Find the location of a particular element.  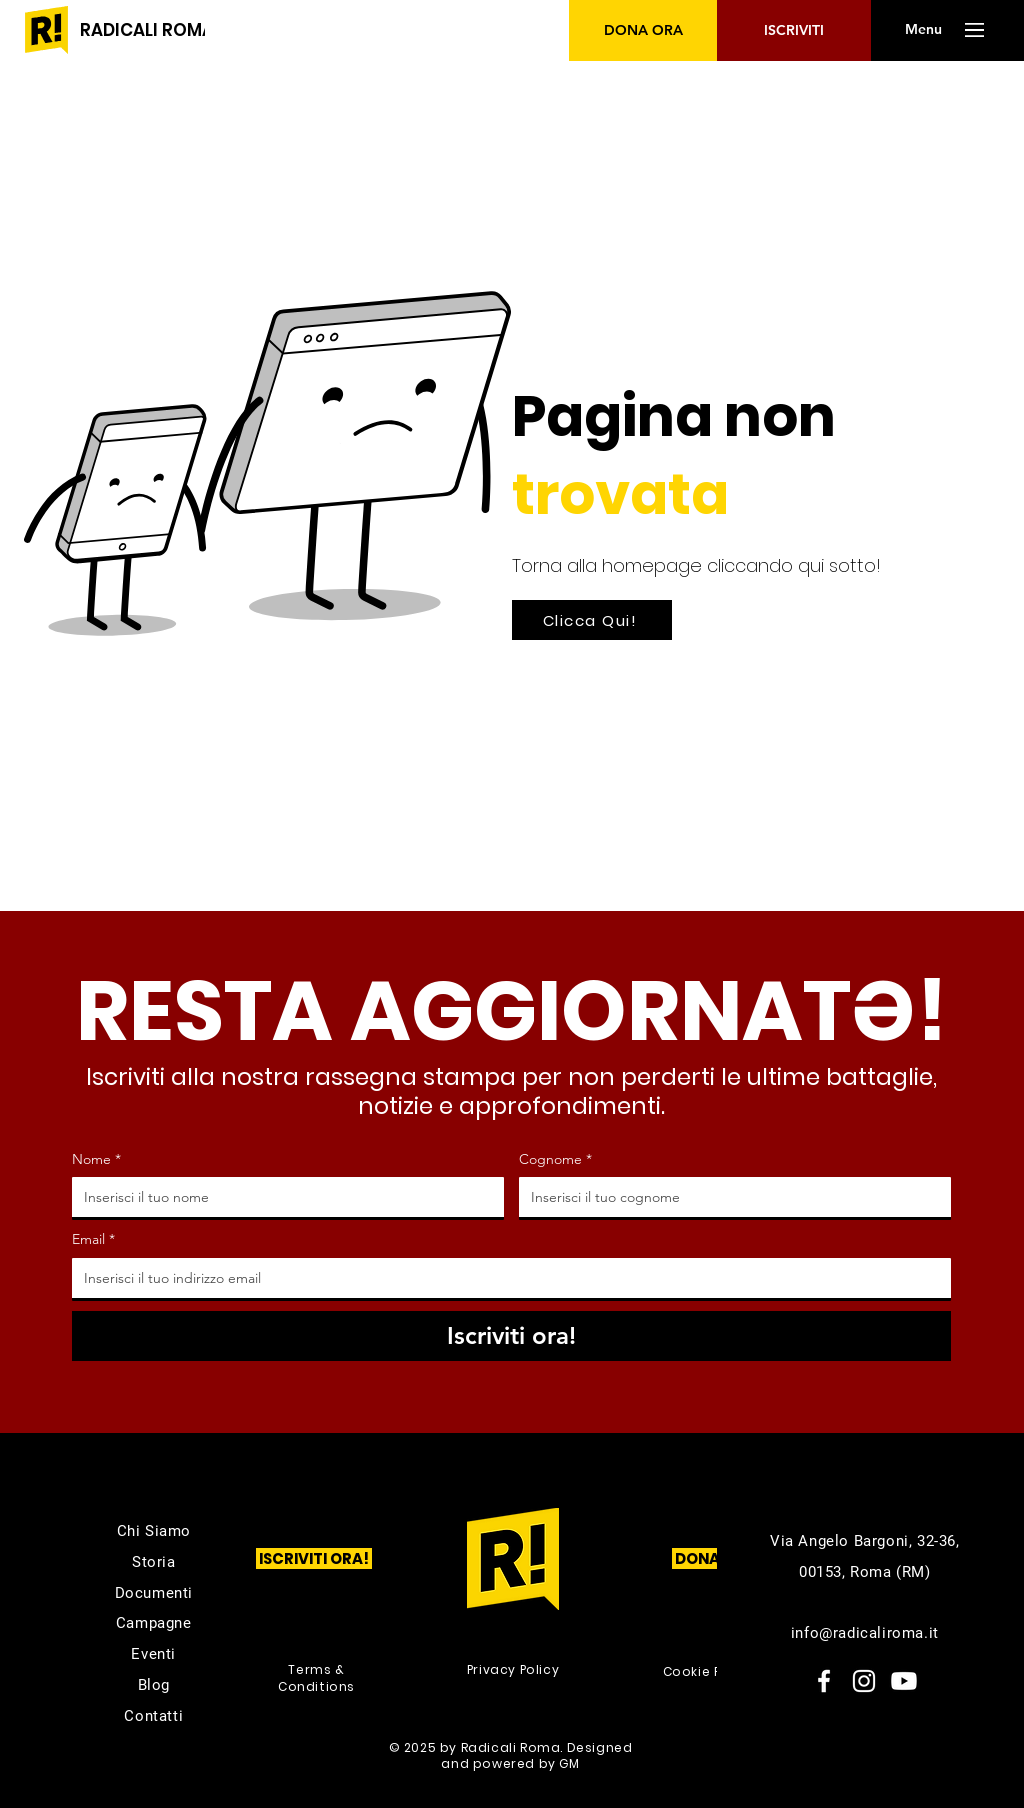

GM is located at coordinates (569, 1763).